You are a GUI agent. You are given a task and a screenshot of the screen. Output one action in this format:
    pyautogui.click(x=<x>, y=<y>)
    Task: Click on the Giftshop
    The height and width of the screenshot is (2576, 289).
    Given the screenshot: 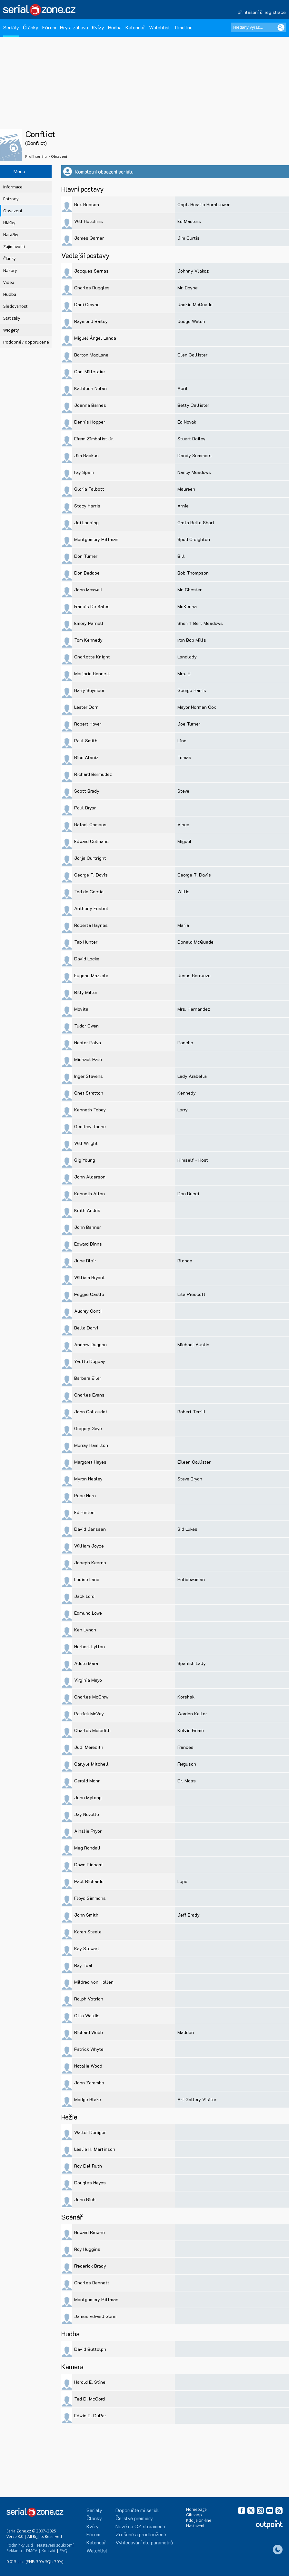 What is the action you would take?
    pyautogui.click(x=194, y=2515)
    